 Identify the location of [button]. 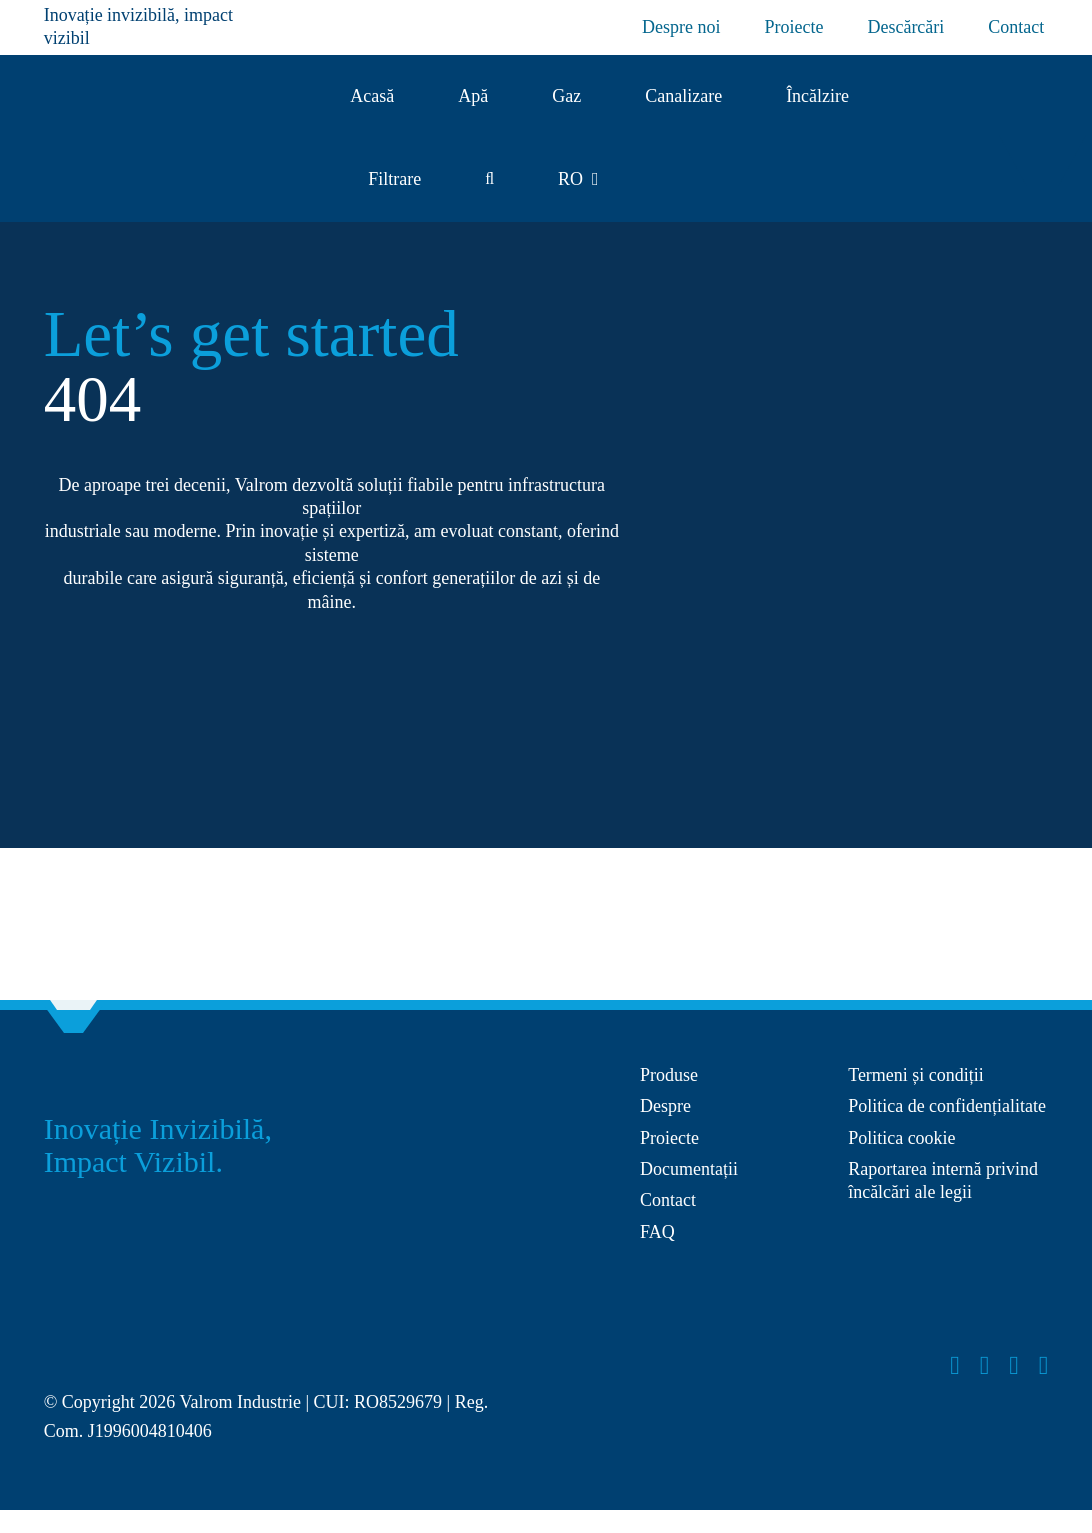
(489, 179).